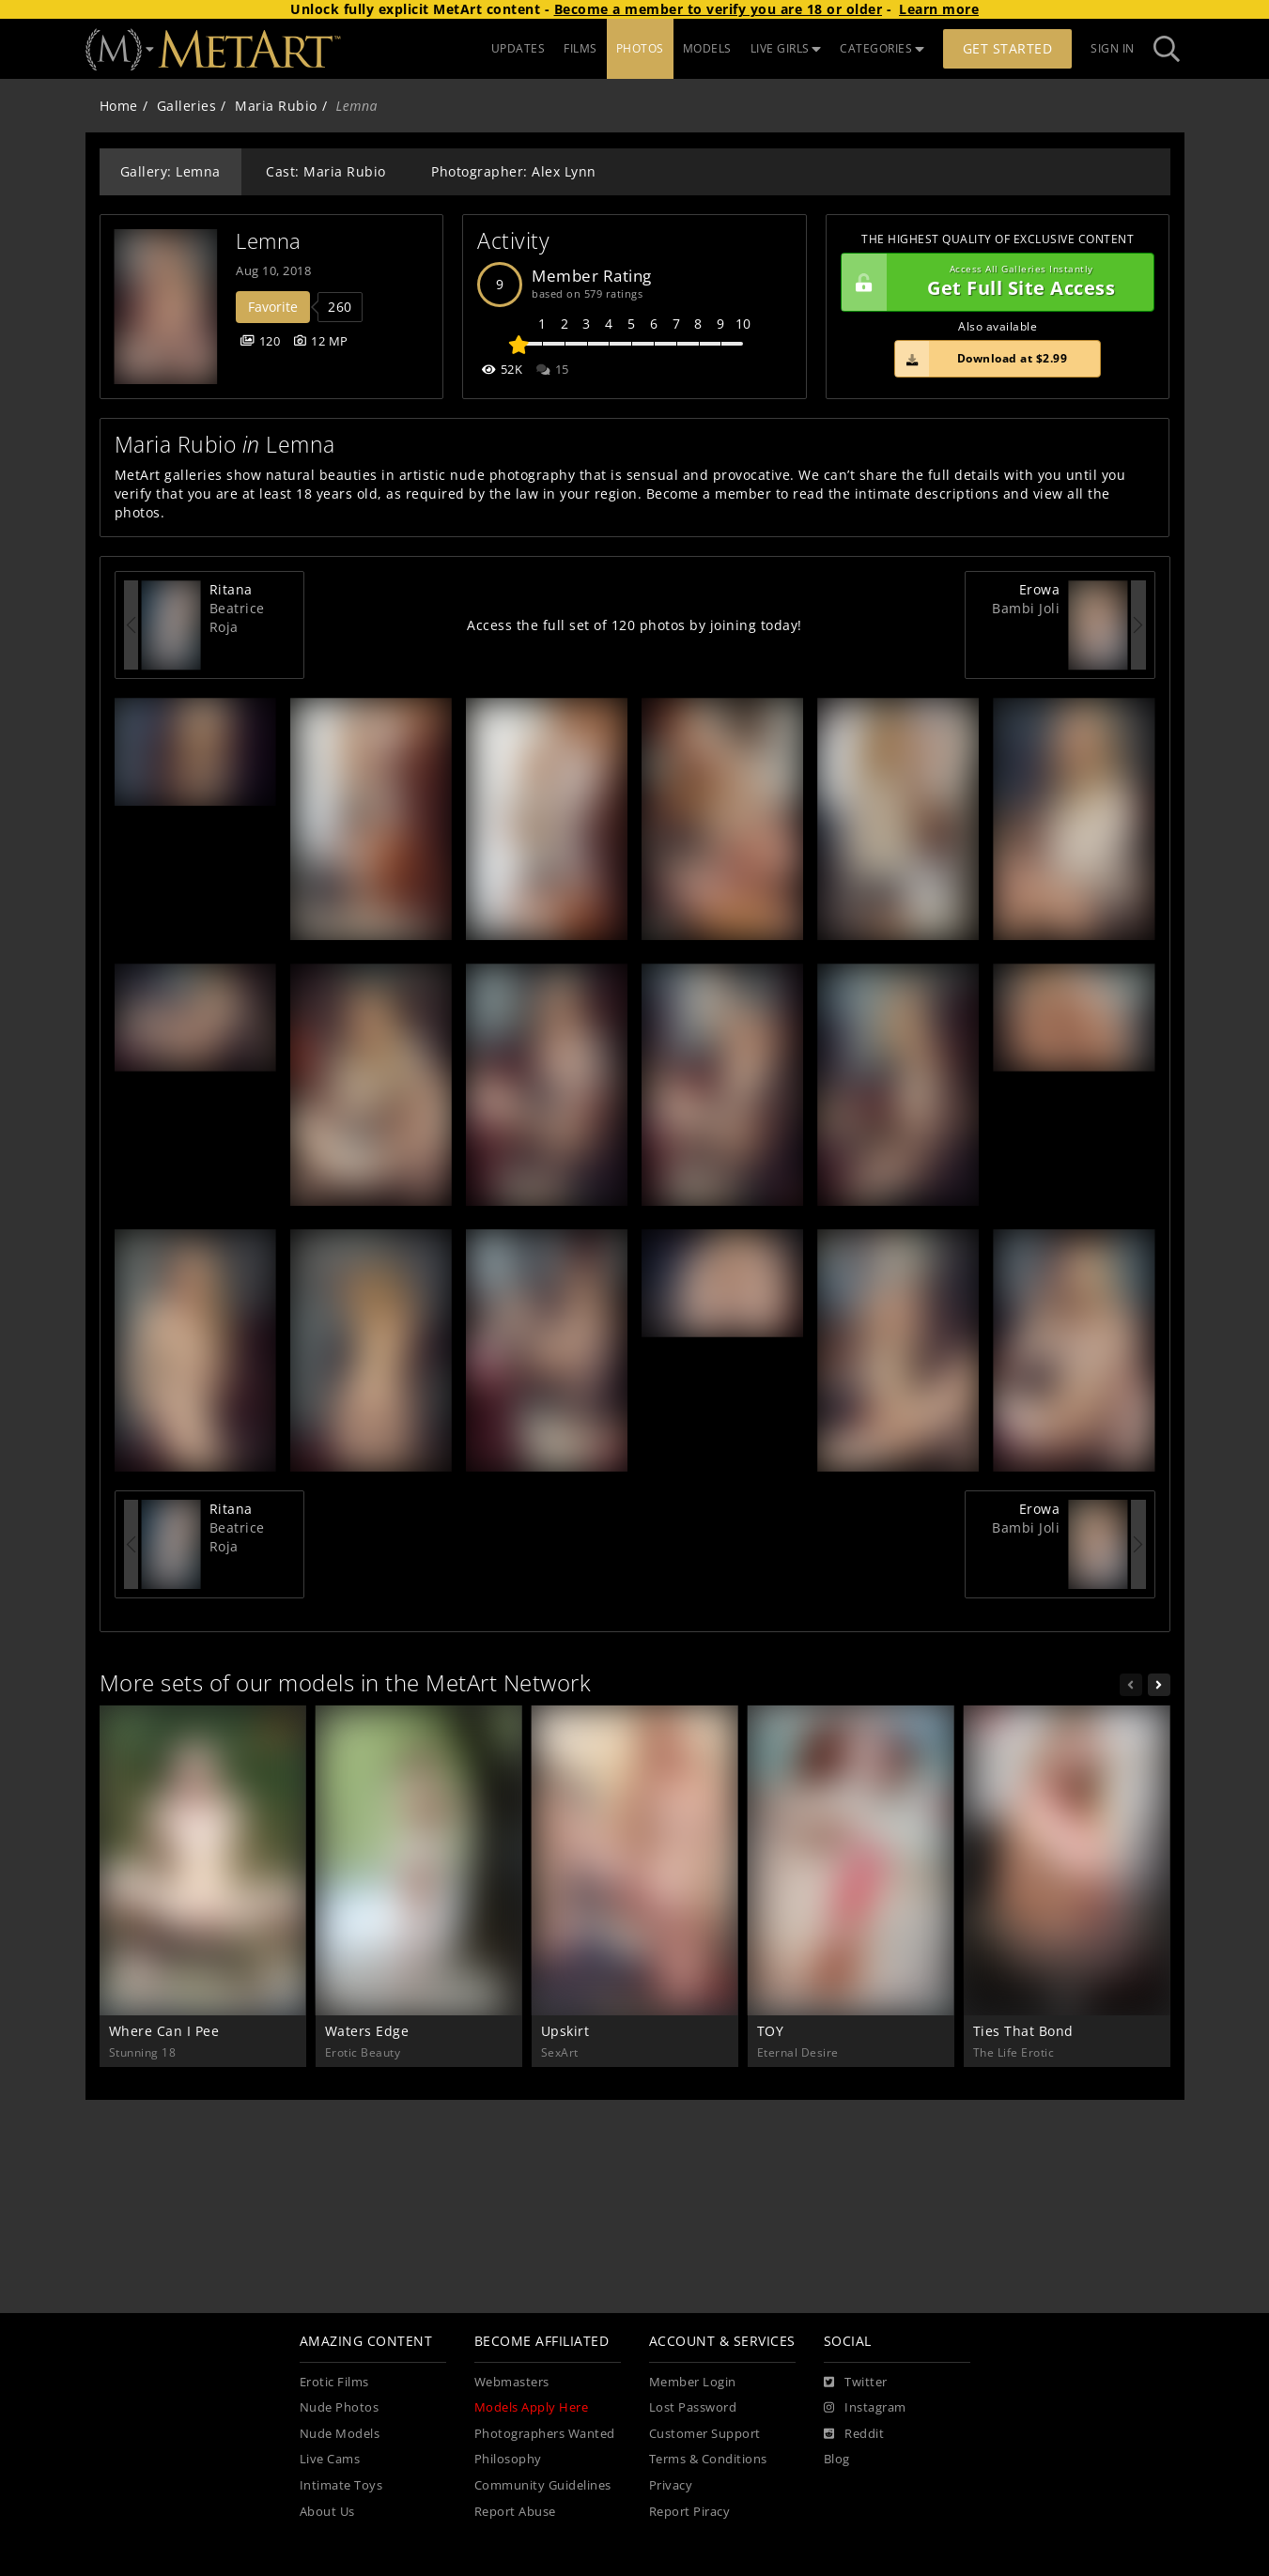  Describe the element at coordinates (273, 307) in the screenshot. I see `Favorite` at that location.